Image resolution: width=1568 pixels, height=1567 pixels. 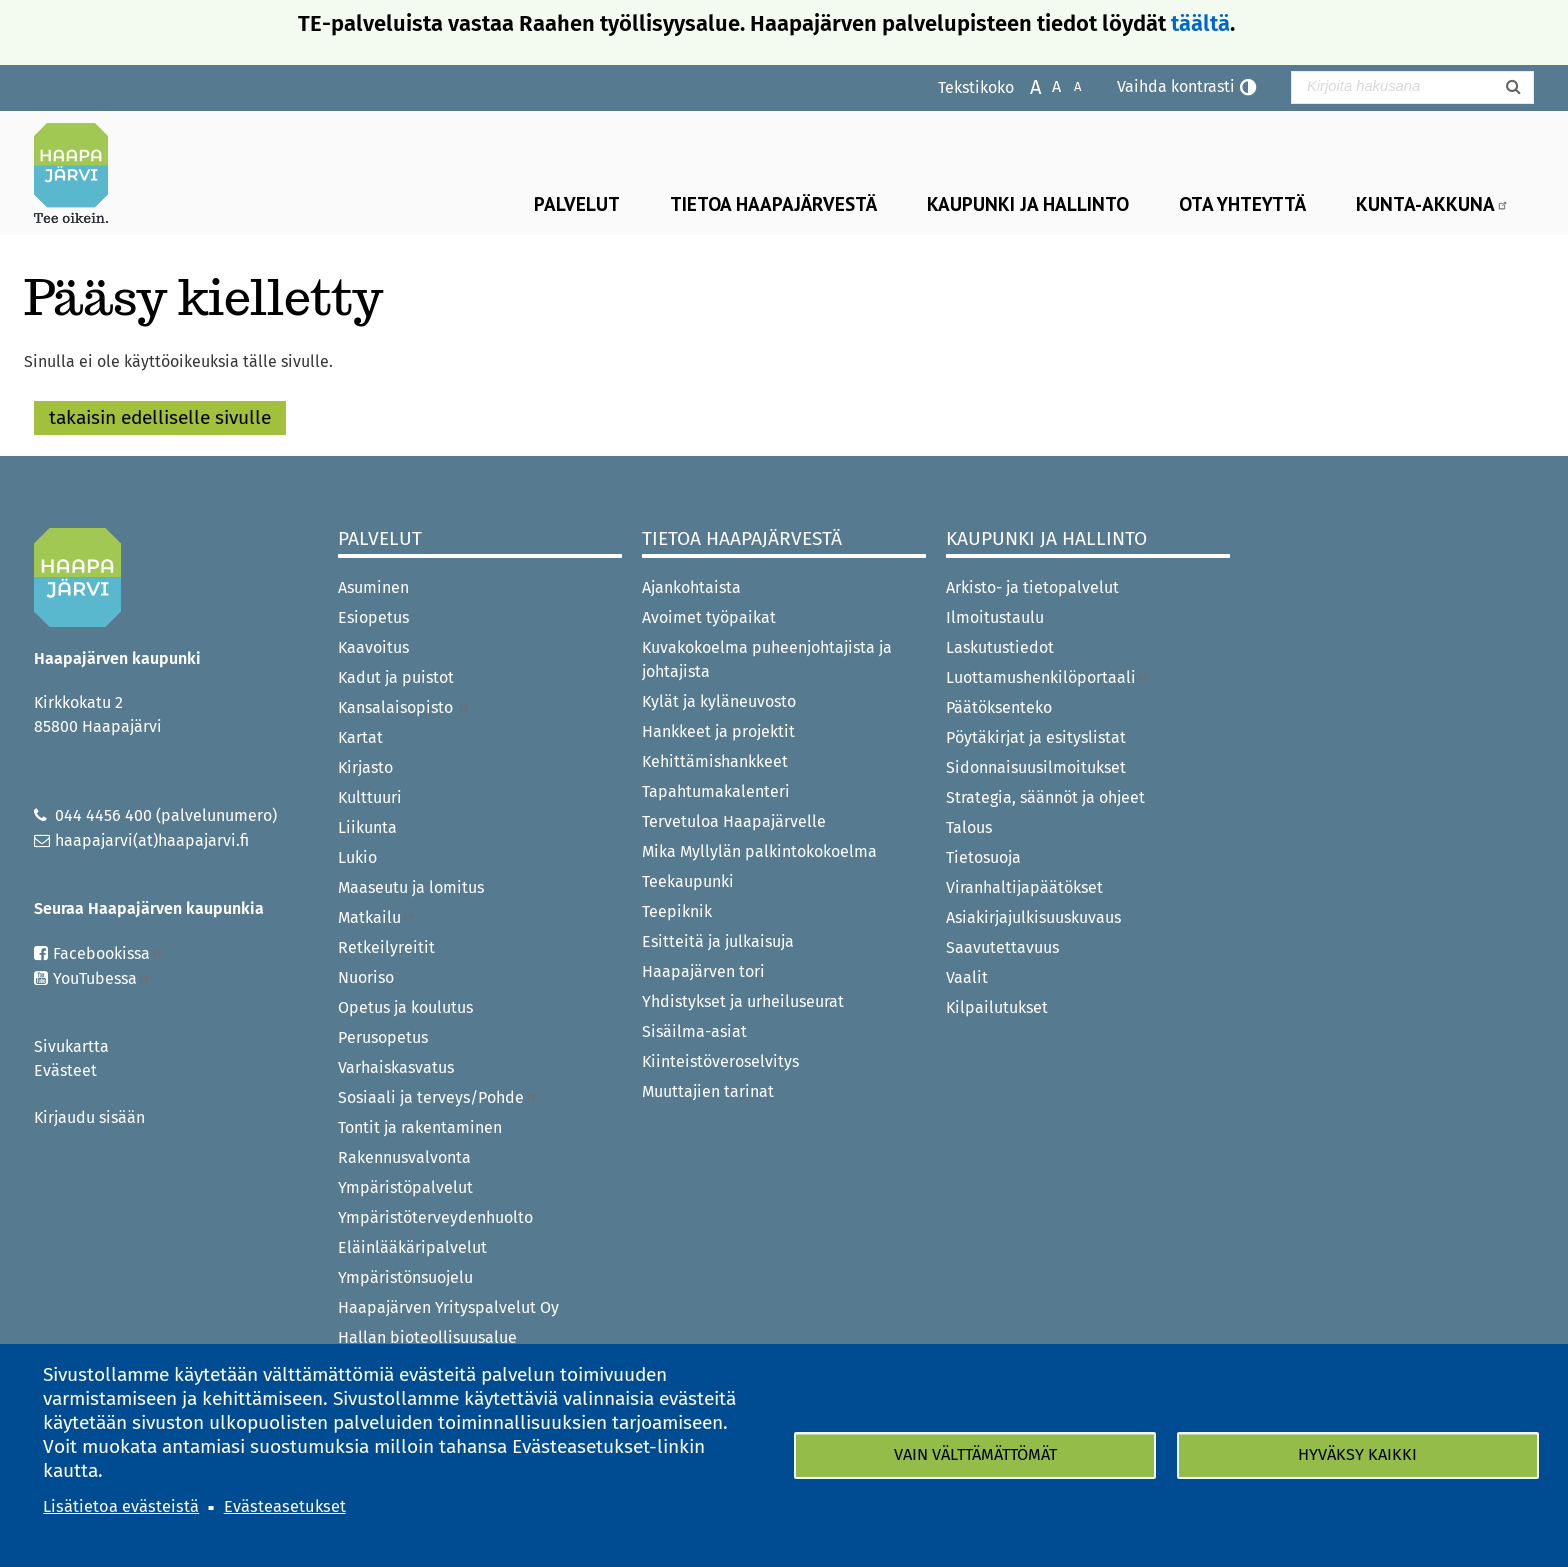 What do you see at coordinates (694, 1031) in the screenshot?
I see `Sisäilma-asiat` at bounding box center [694, 1031].